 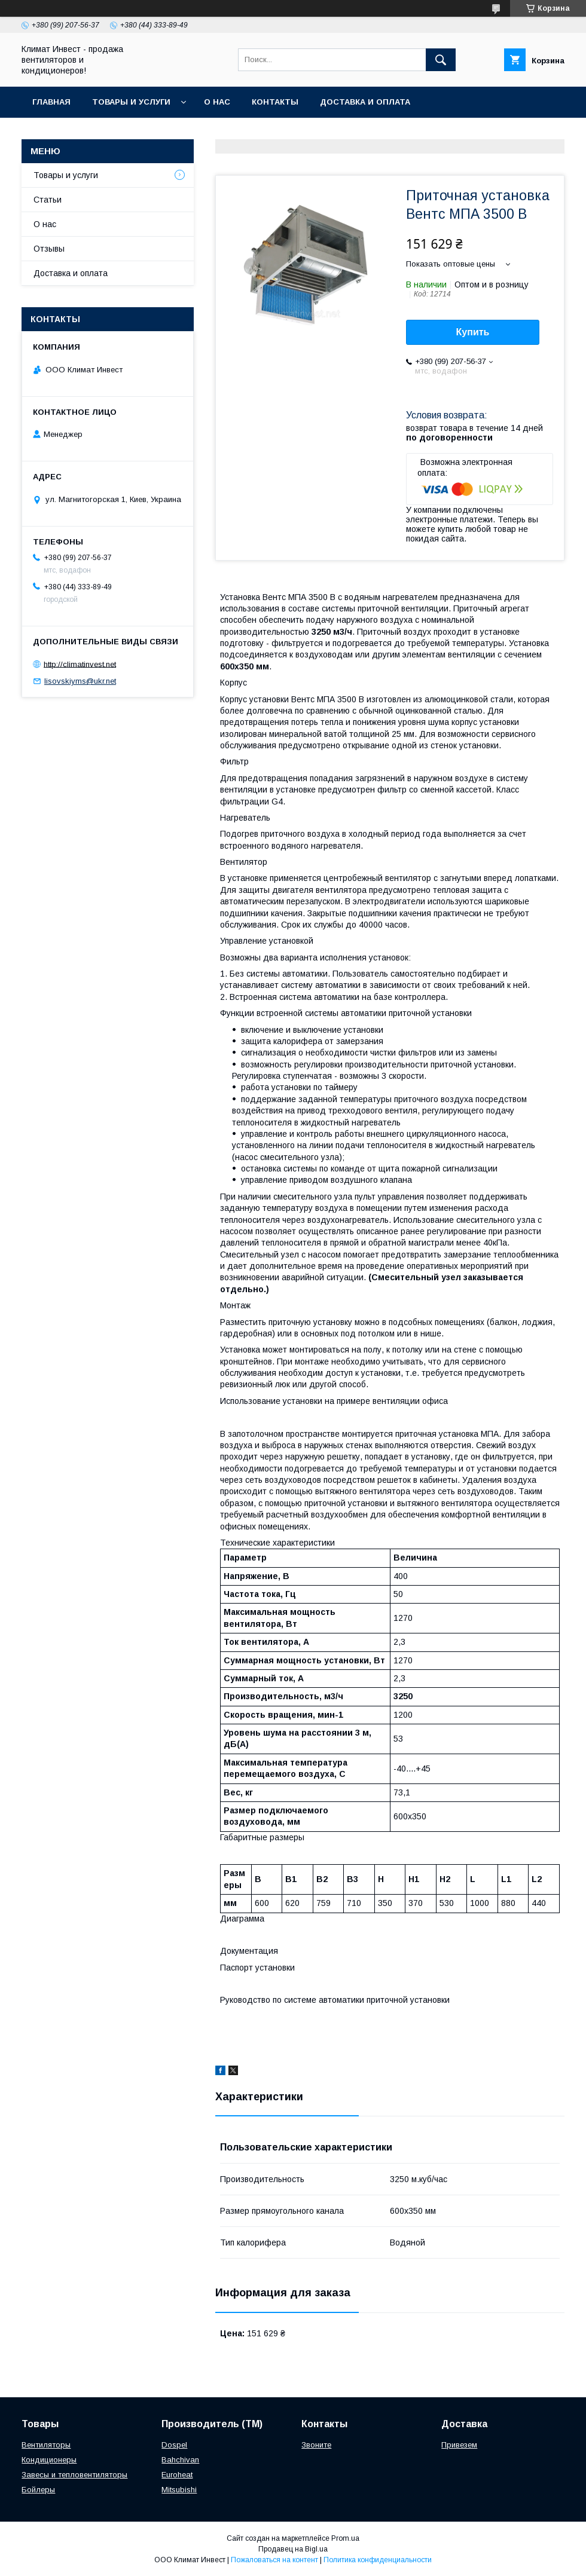 What do you see at coordinates (51, 101) in the screenshot?
I see `Главная` at bounding box center [51, 101].